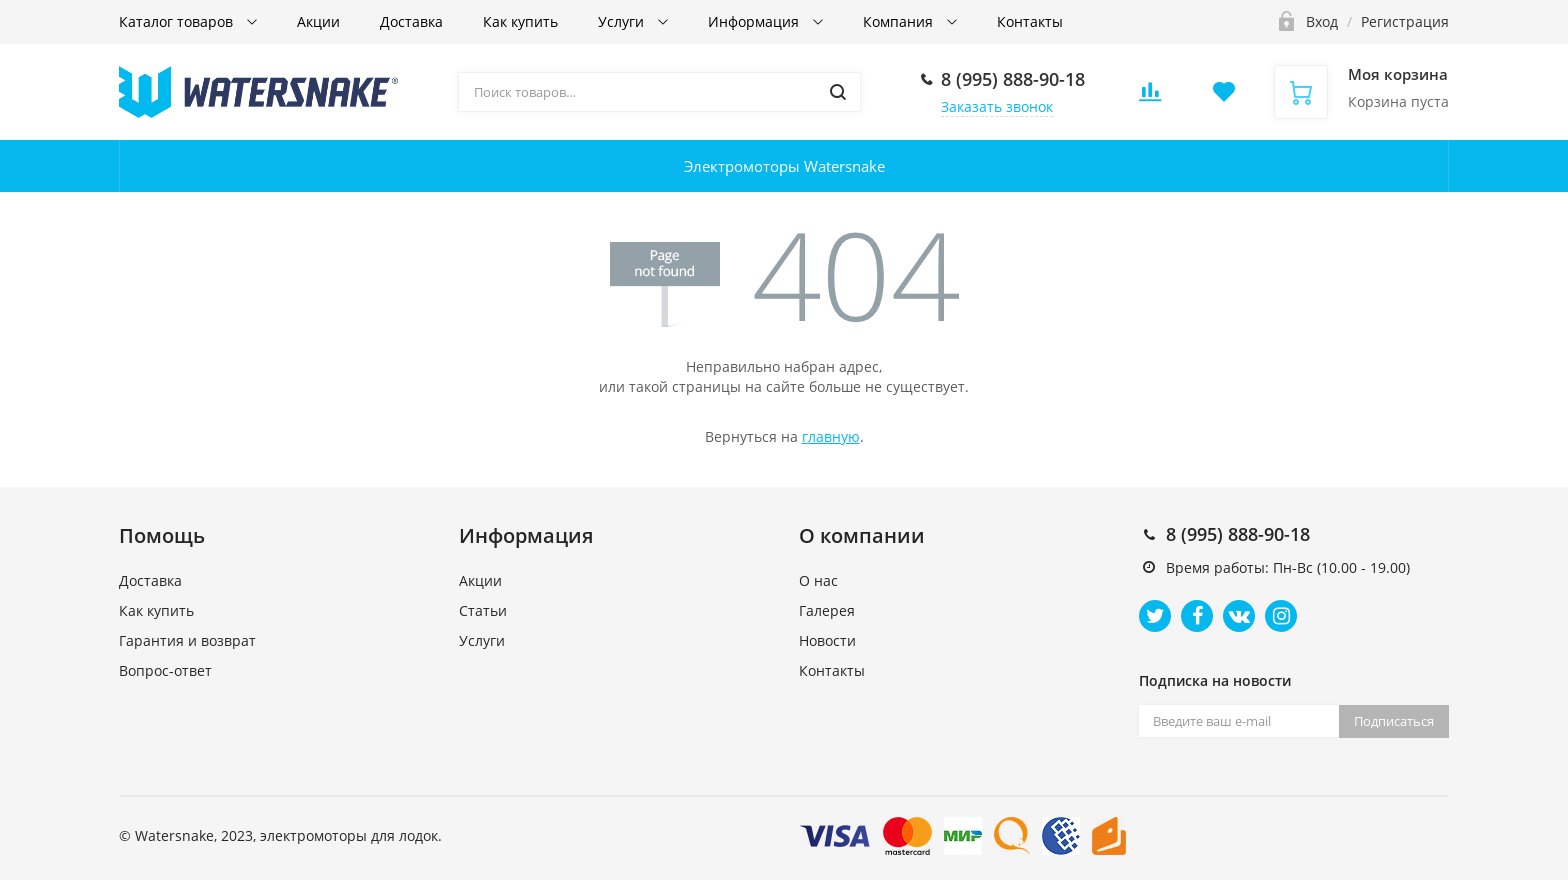 The width and height of the screenshot is (1568, 880). I want to click on главную, so click(831, 436).